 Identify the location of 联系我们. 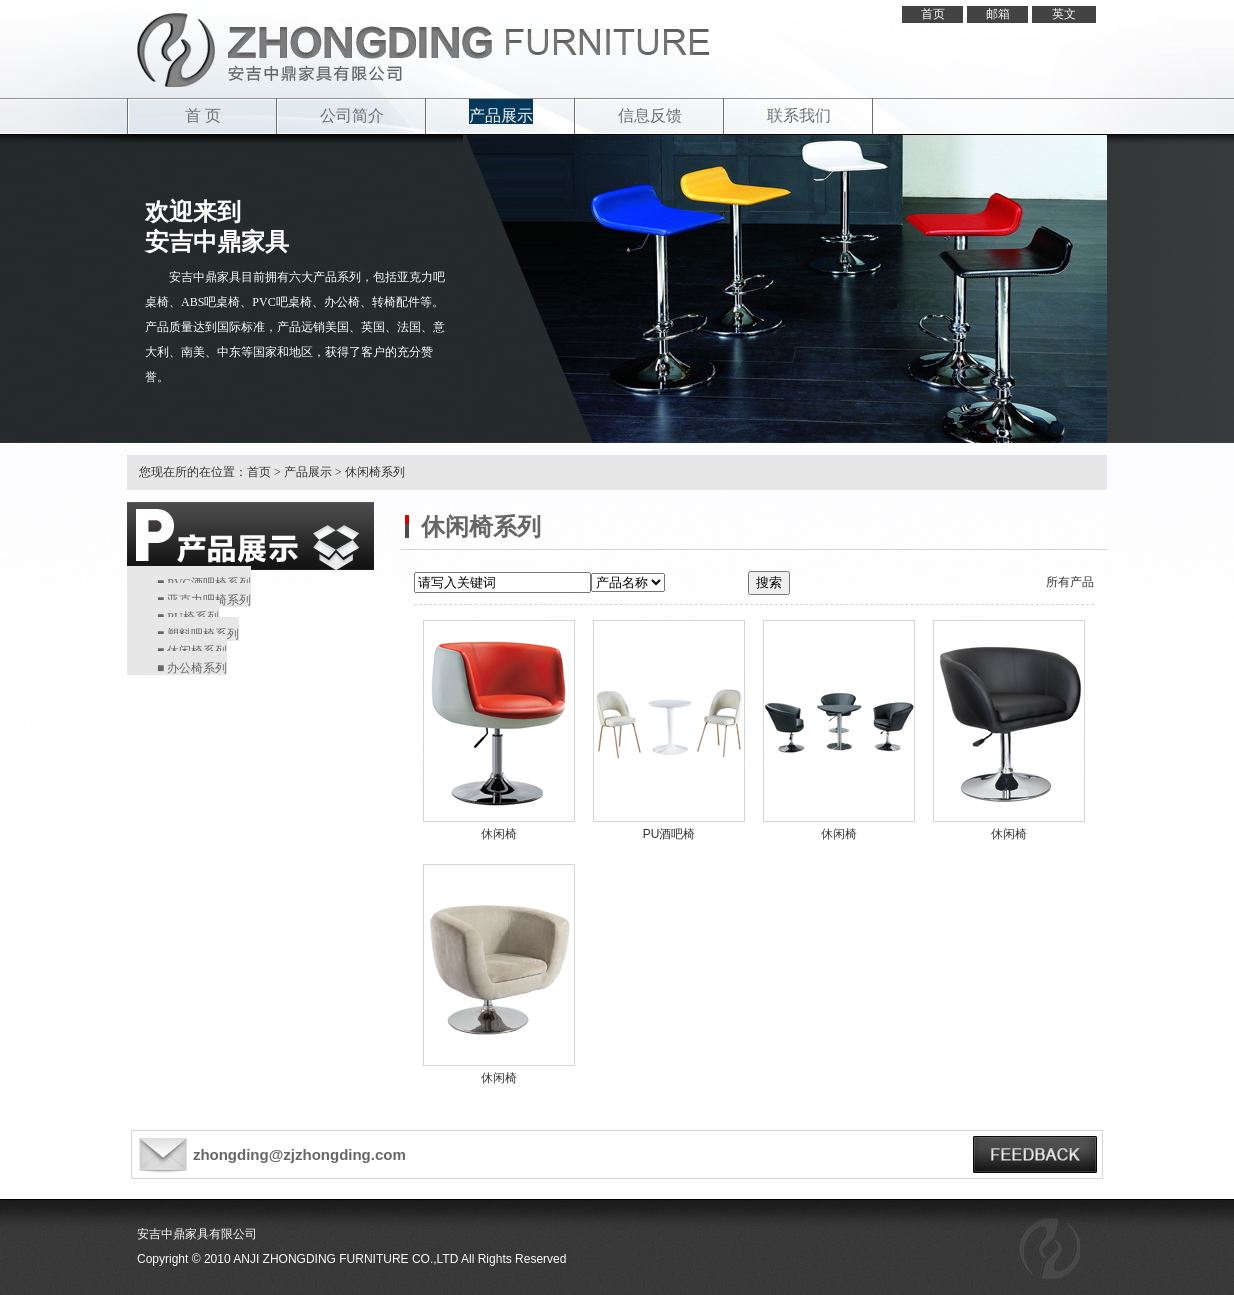
(799, 115).